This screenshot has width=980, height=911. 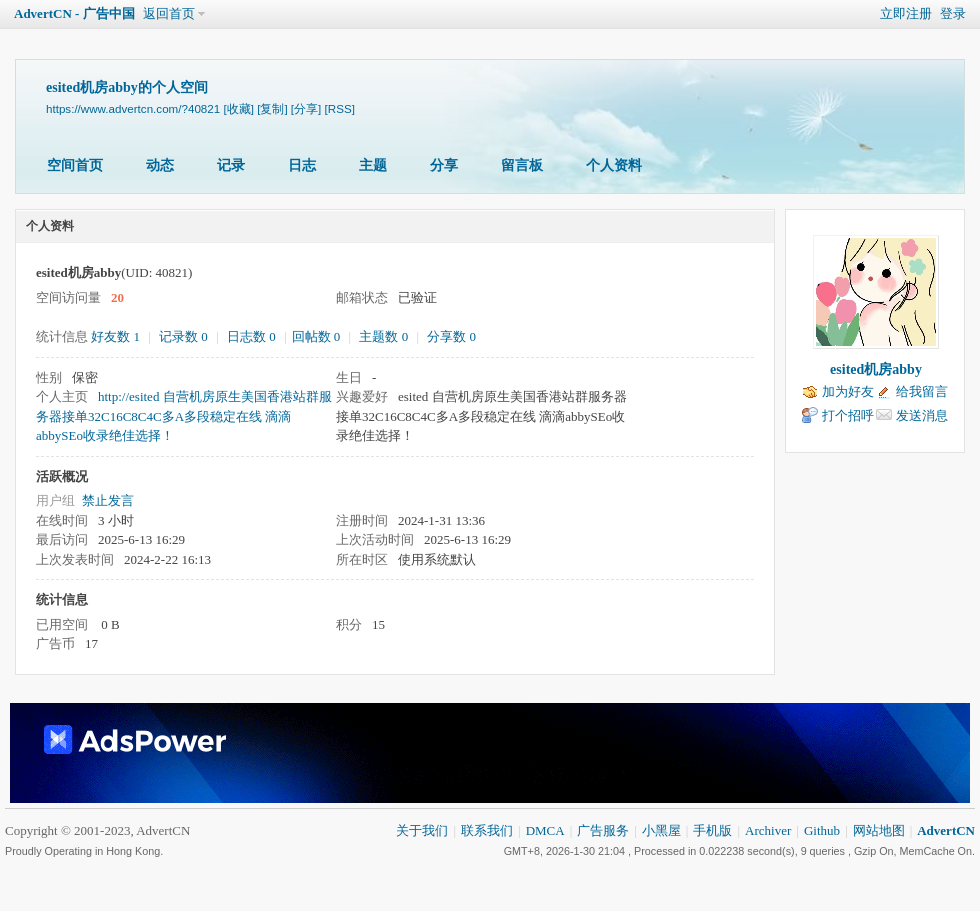 I want to click on 日志数 0, so click(x=251, y=336).